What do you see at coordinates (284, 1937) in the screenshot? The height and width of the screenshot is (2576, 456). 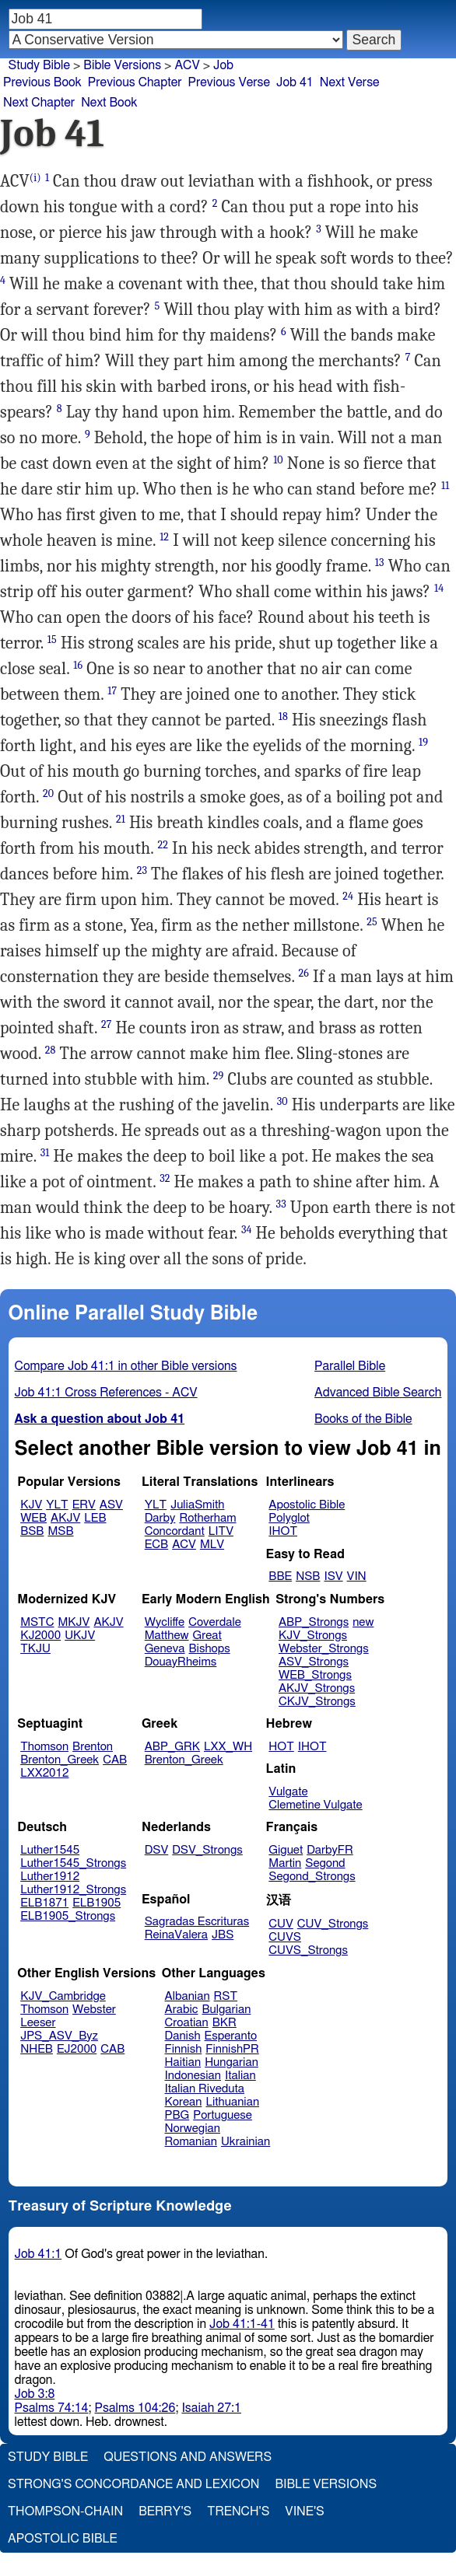 I see `CUVS` at bounding box center [284, 1937].